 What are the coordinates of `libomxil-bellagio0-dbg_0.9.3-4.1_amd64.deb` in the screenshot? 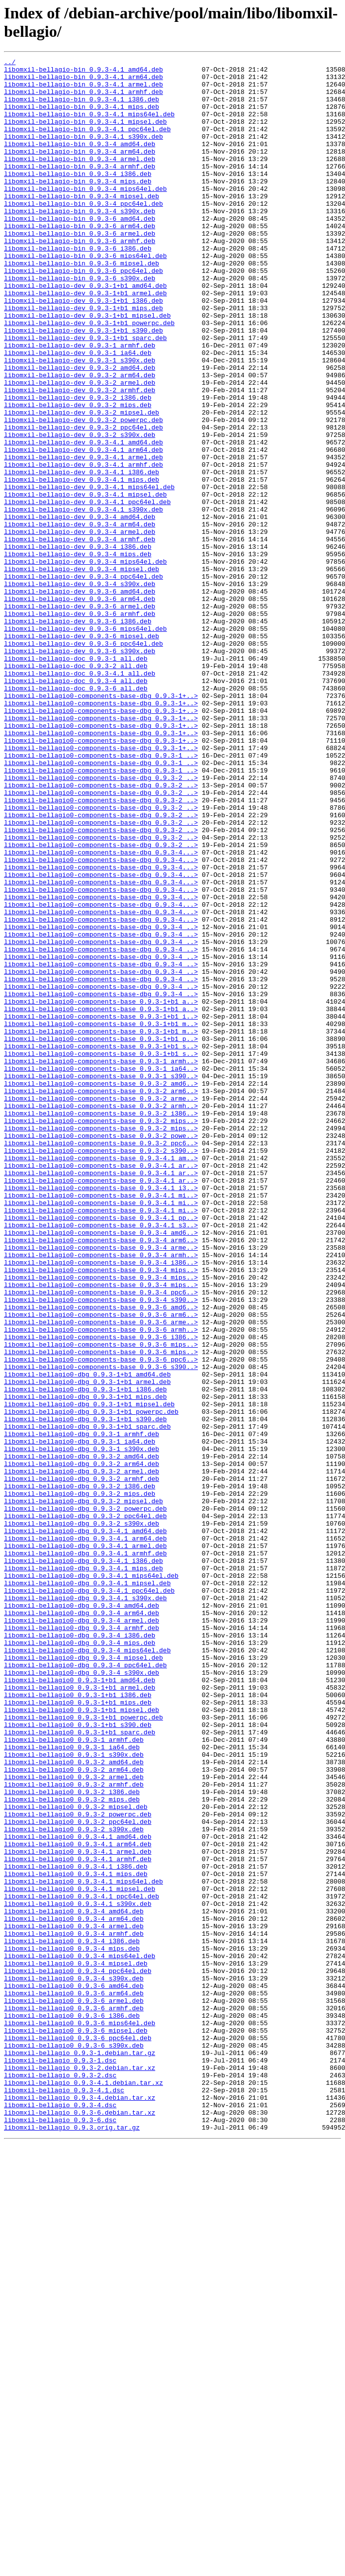 It's located at (85, 1825).